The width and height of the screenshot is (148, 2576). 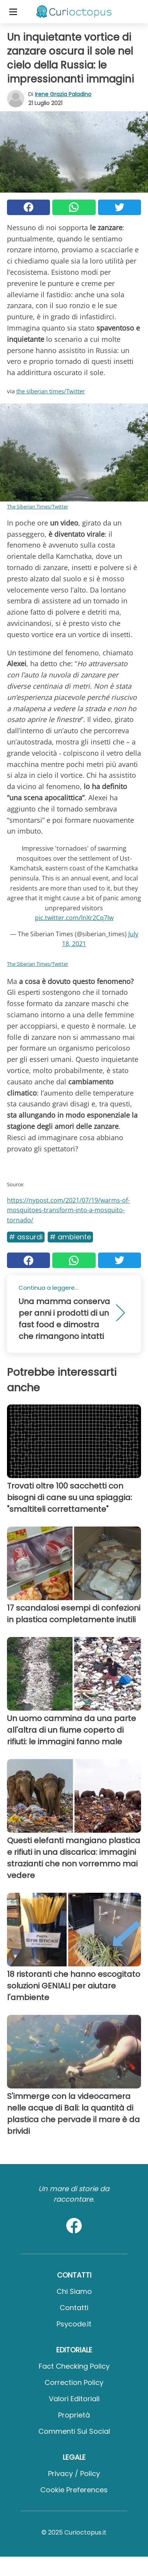 What do you see at coordinates (37, 506) in the screenshot?
I see `The Siberian Times/Twitter` at bounding box center [37, 506].